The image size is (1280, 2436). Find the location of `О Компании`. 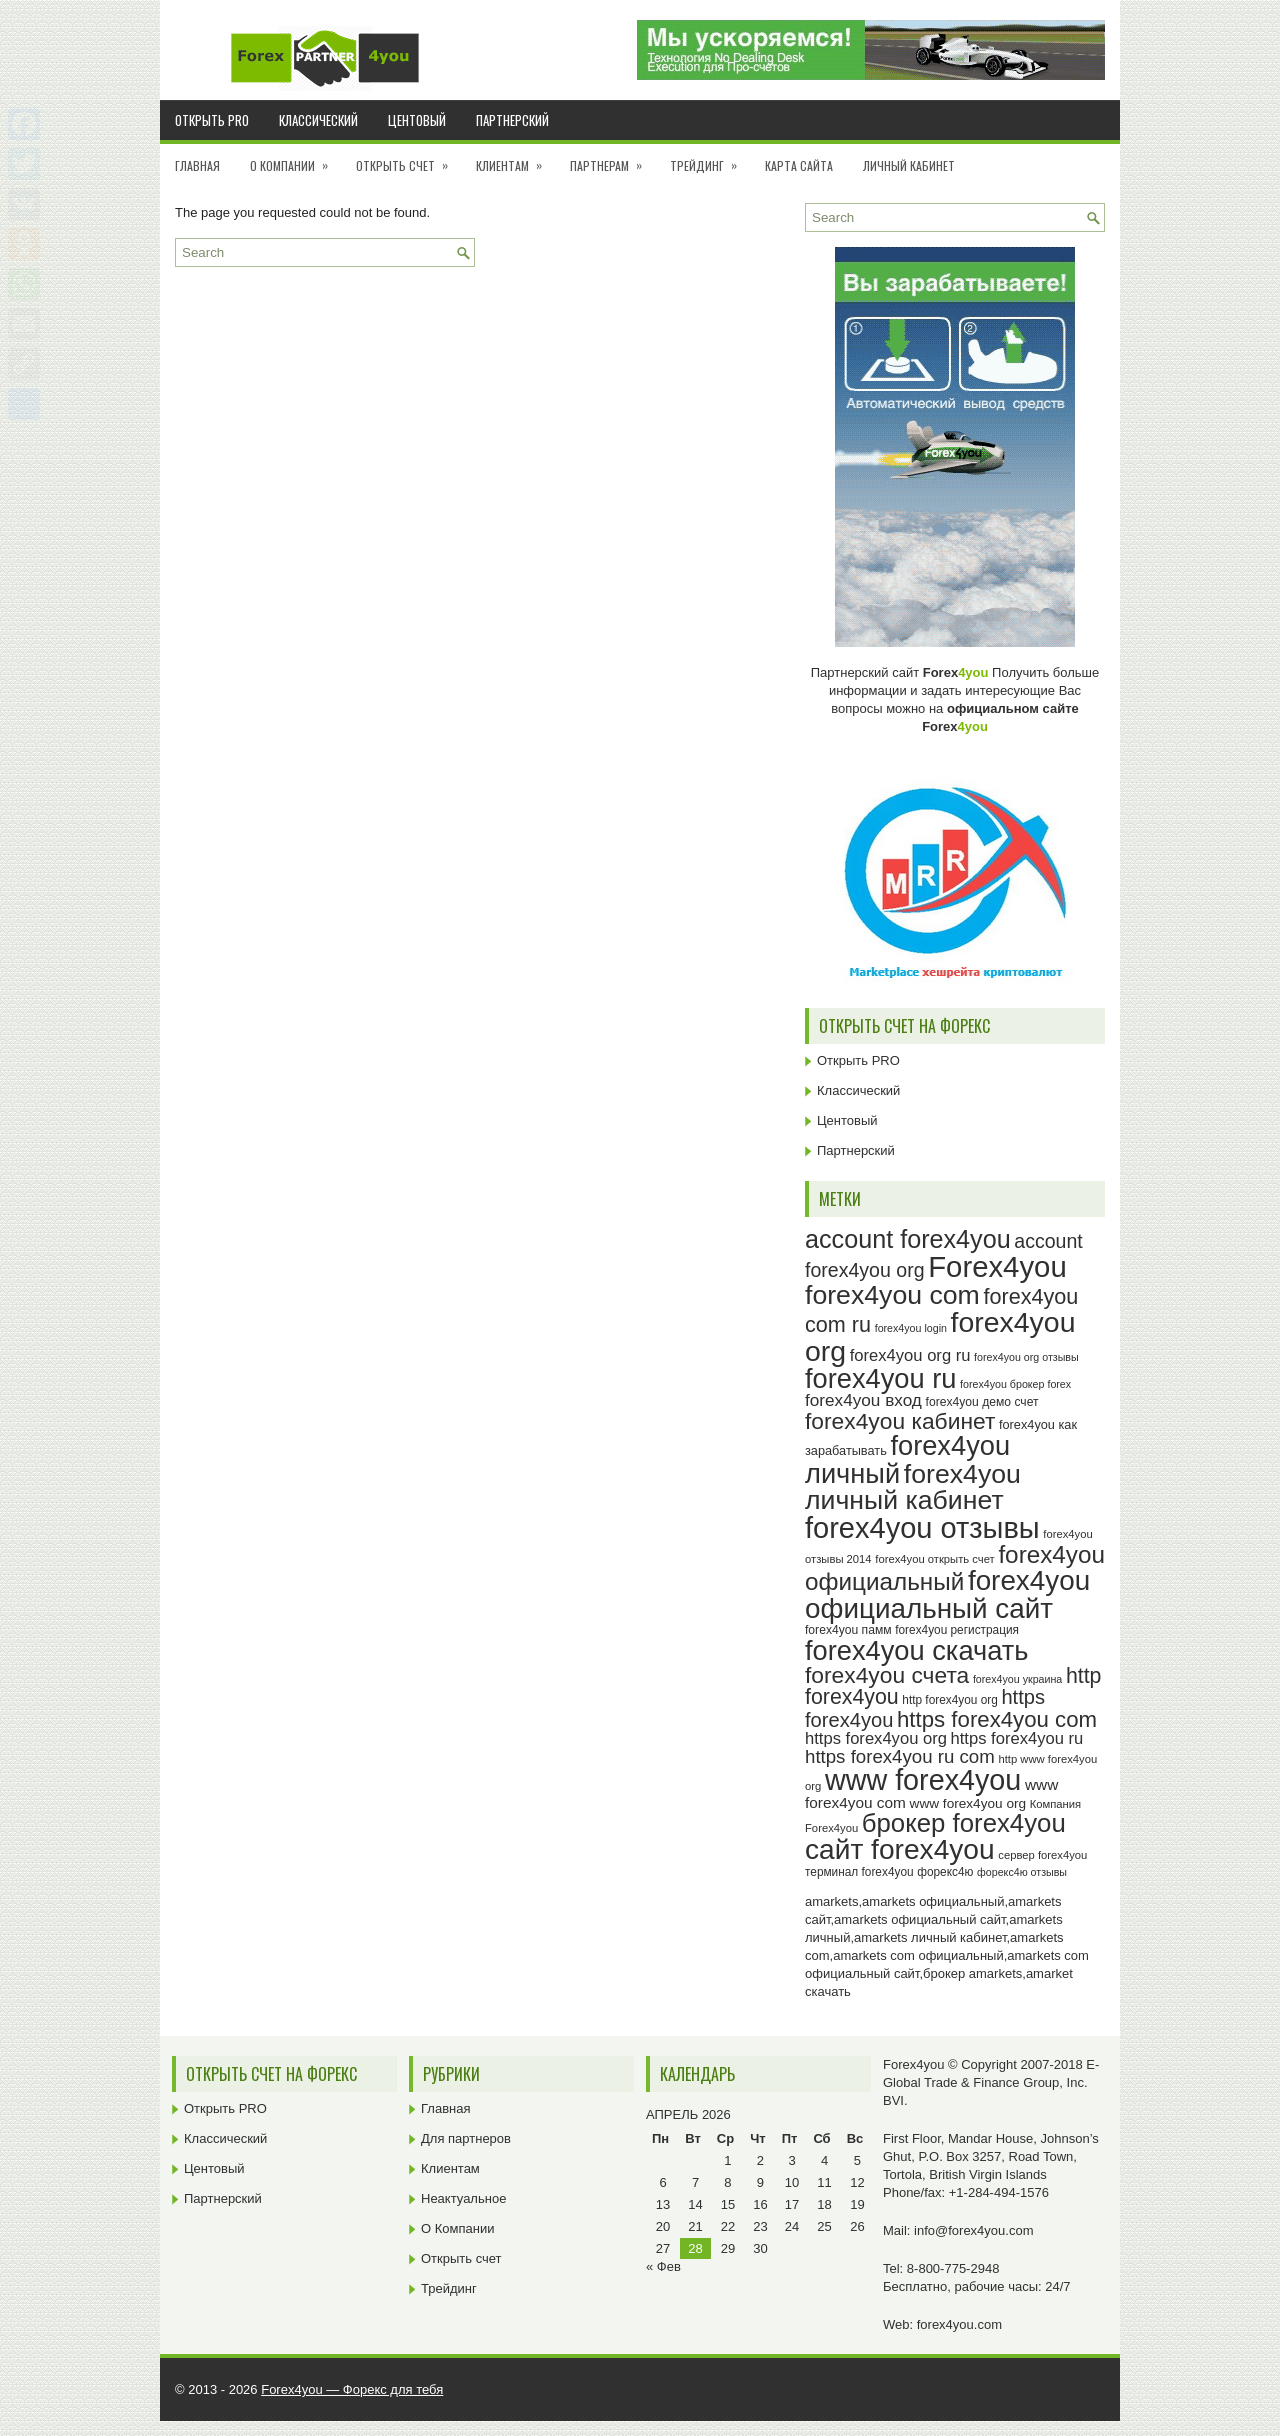

О Компании is located at coordinates (295, 159).